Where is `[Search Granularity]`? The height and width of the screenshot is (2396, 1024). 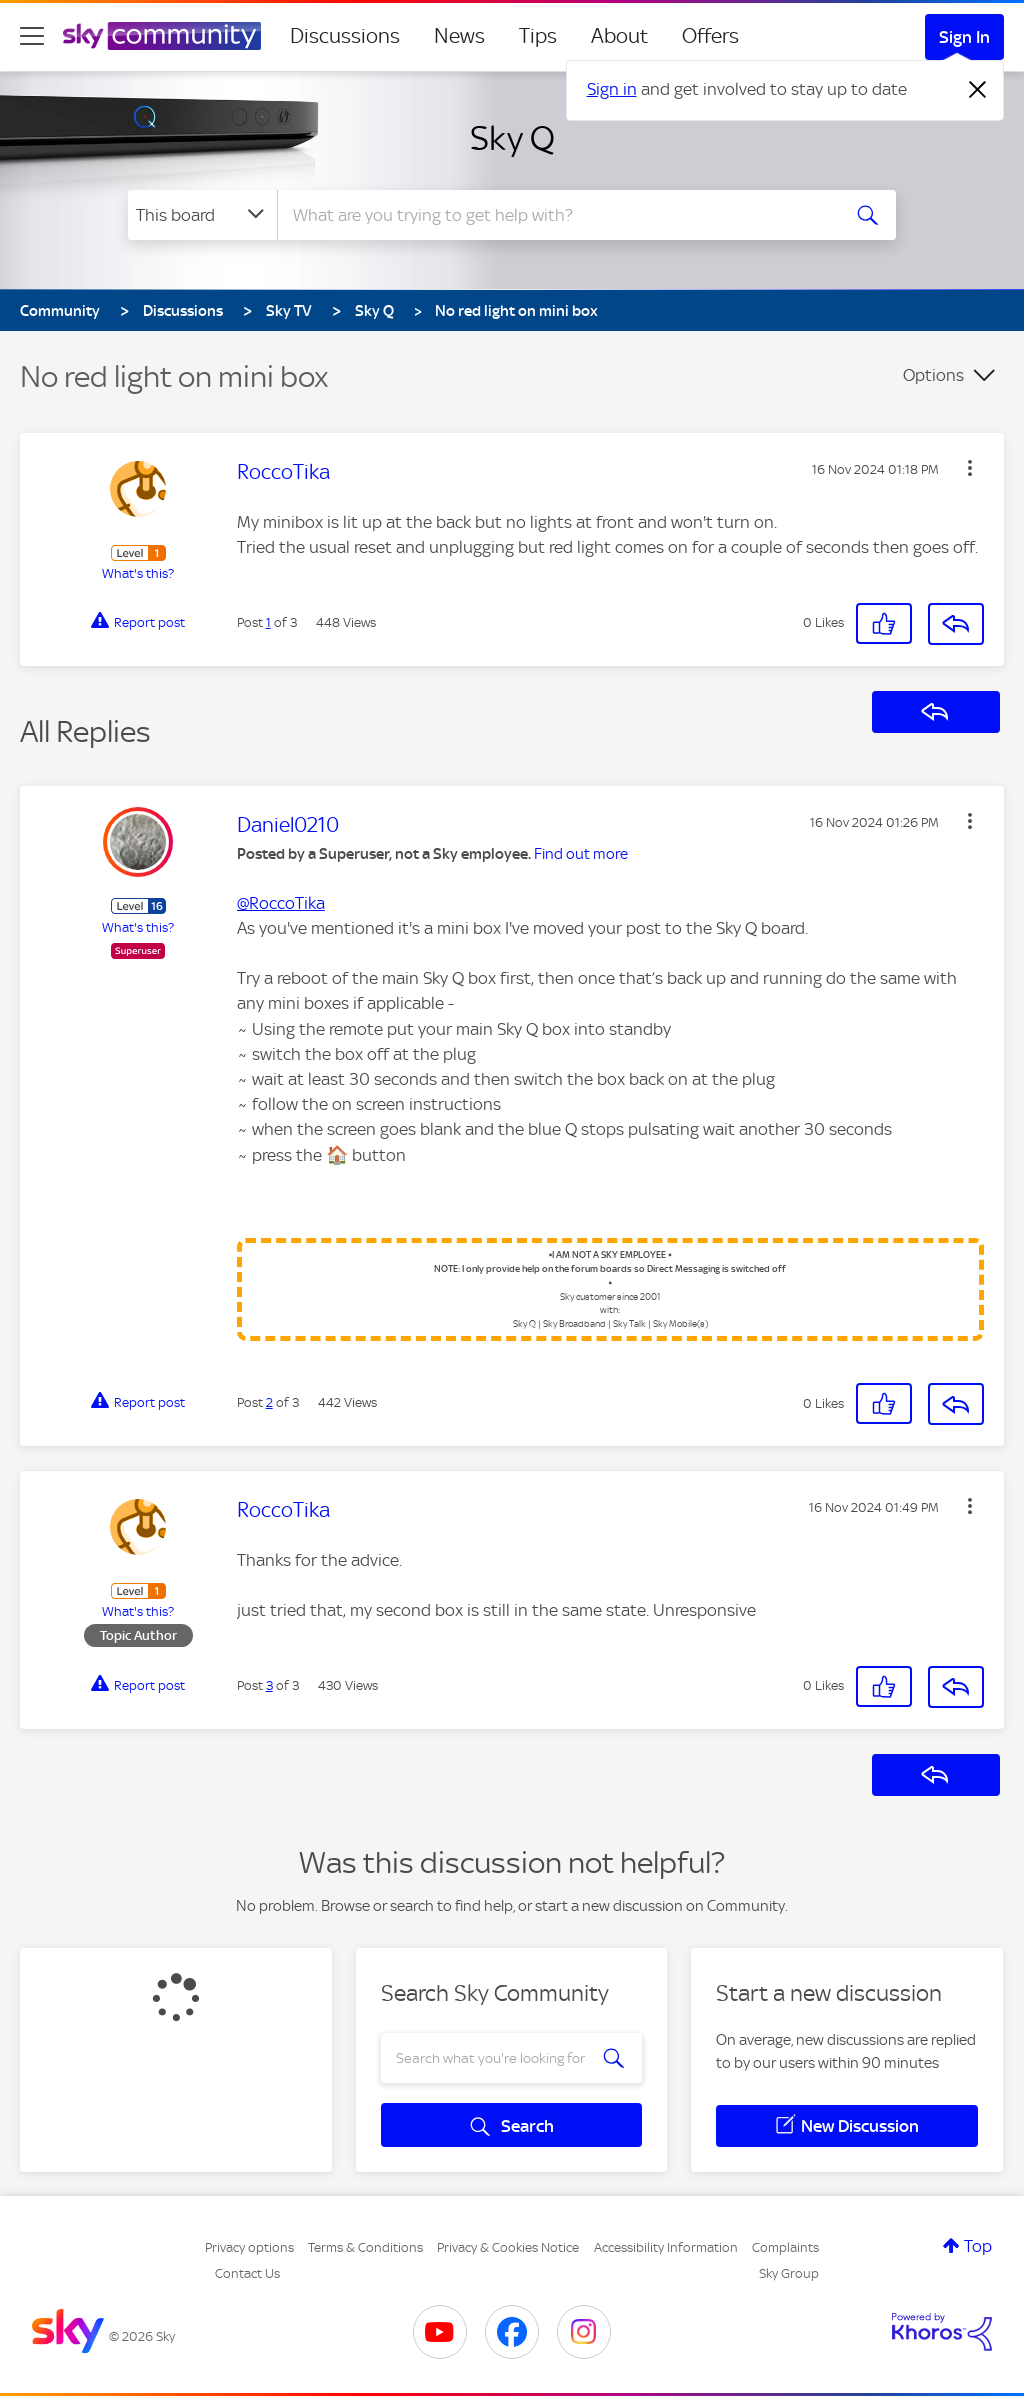 [Search Granularity] is located at coordinates (202, 215).